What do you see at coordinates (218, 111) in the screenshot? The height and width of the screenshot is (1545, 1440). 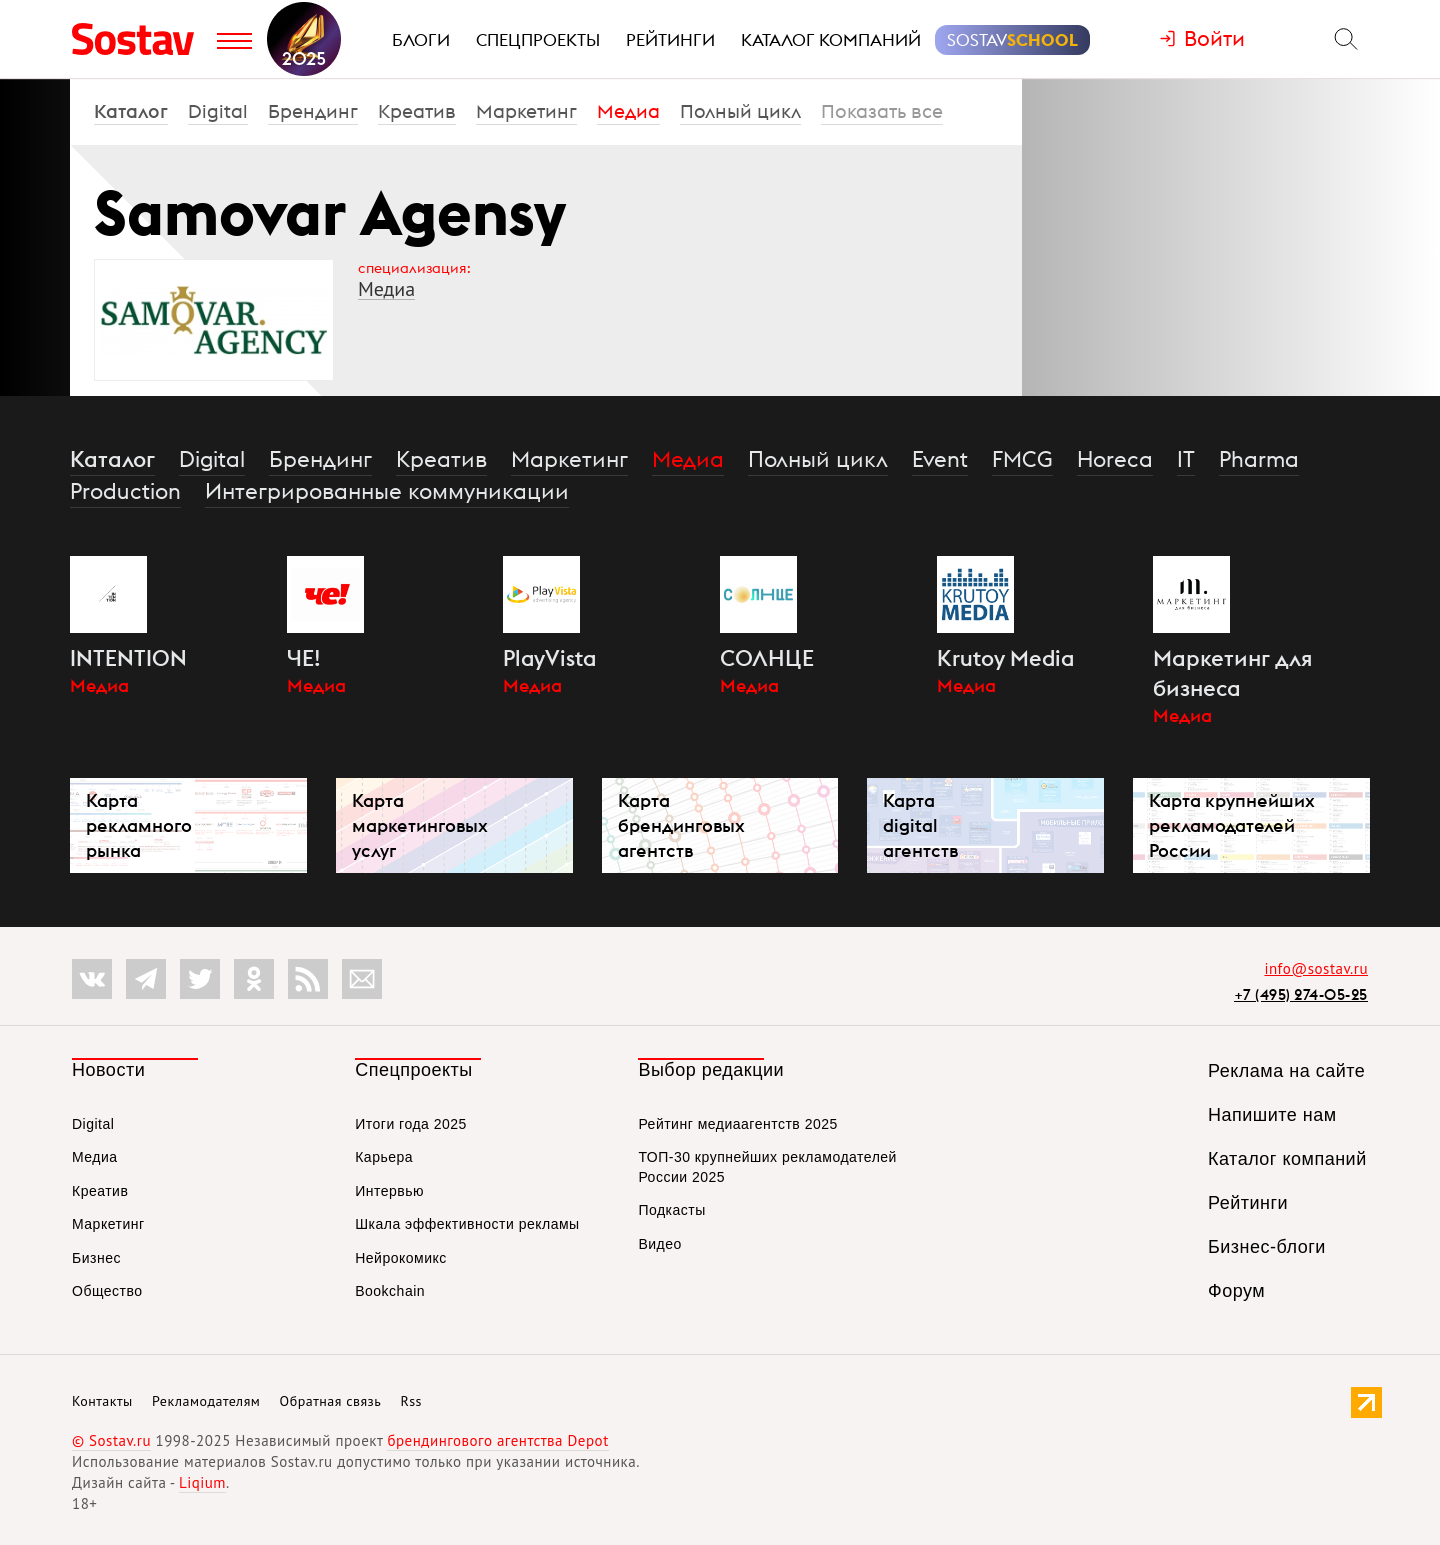 I see `Digital` at bounding box center [218, 111].